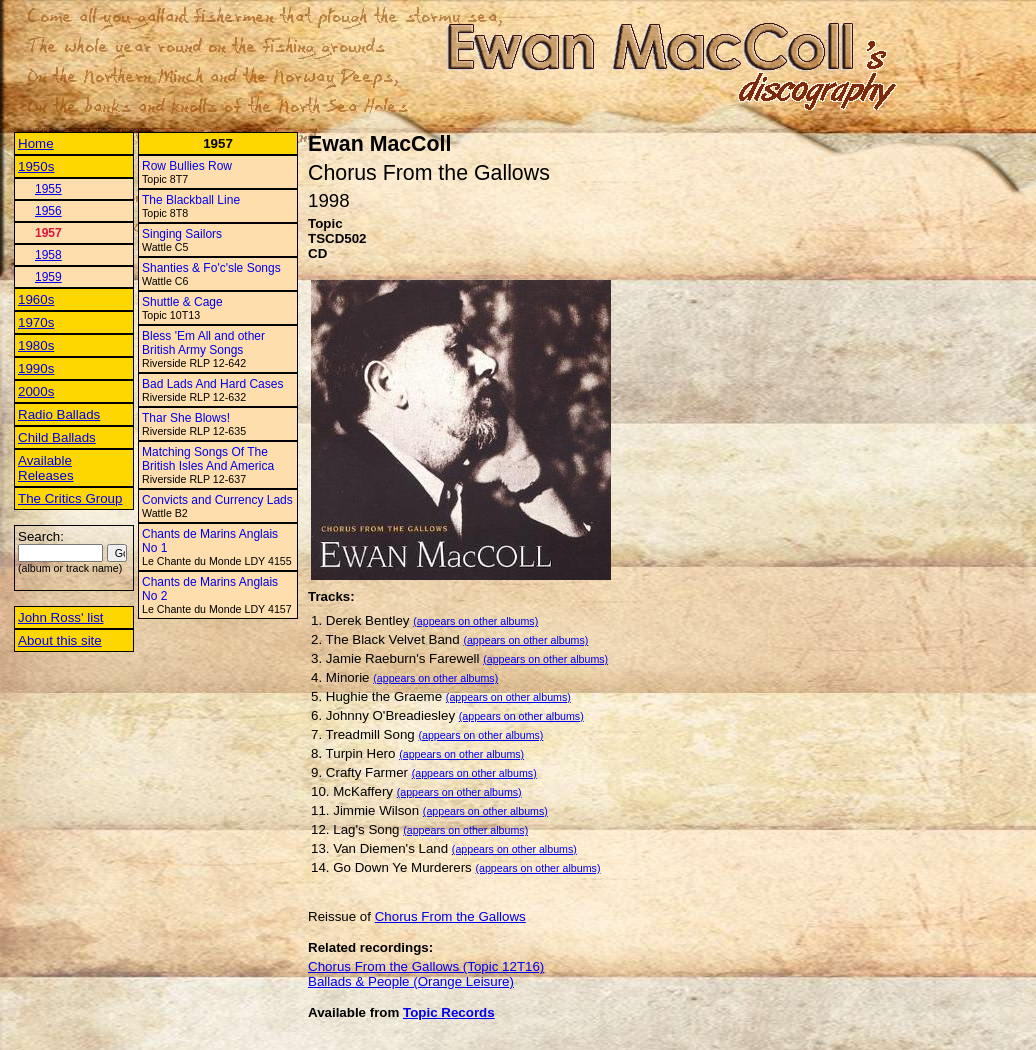  I want to click on Shanties & Fo'c'sle Songs, so click(211, 268).